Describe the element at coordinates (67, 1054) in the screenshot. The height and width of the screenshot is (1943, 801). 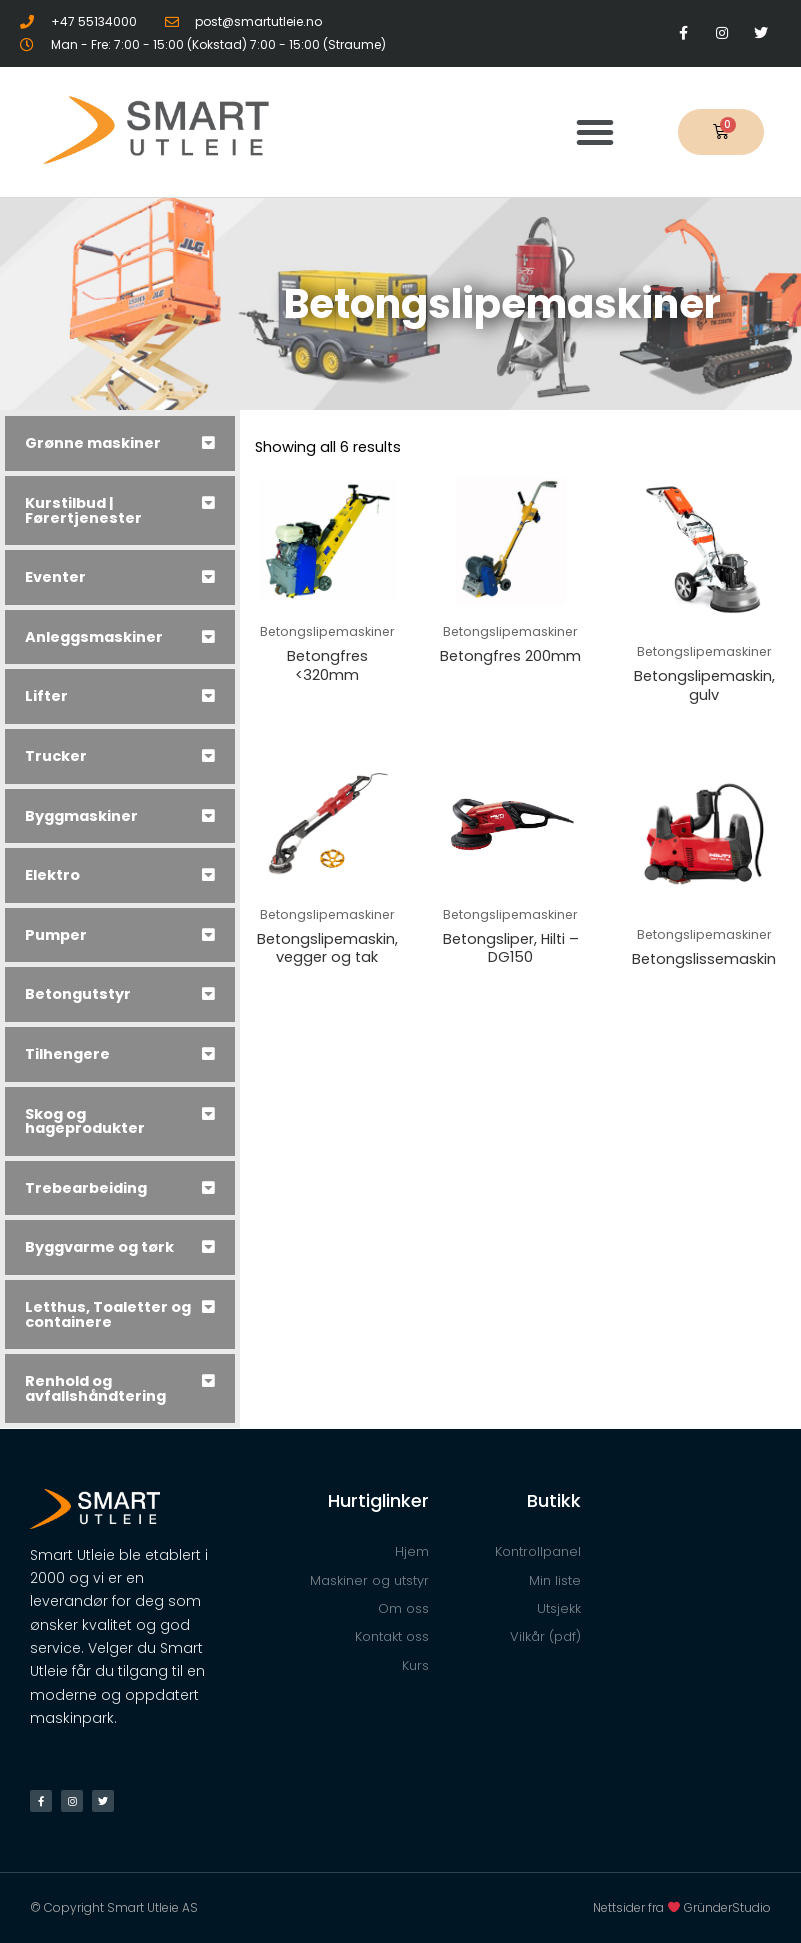
I see `Tilhengere` at that location.